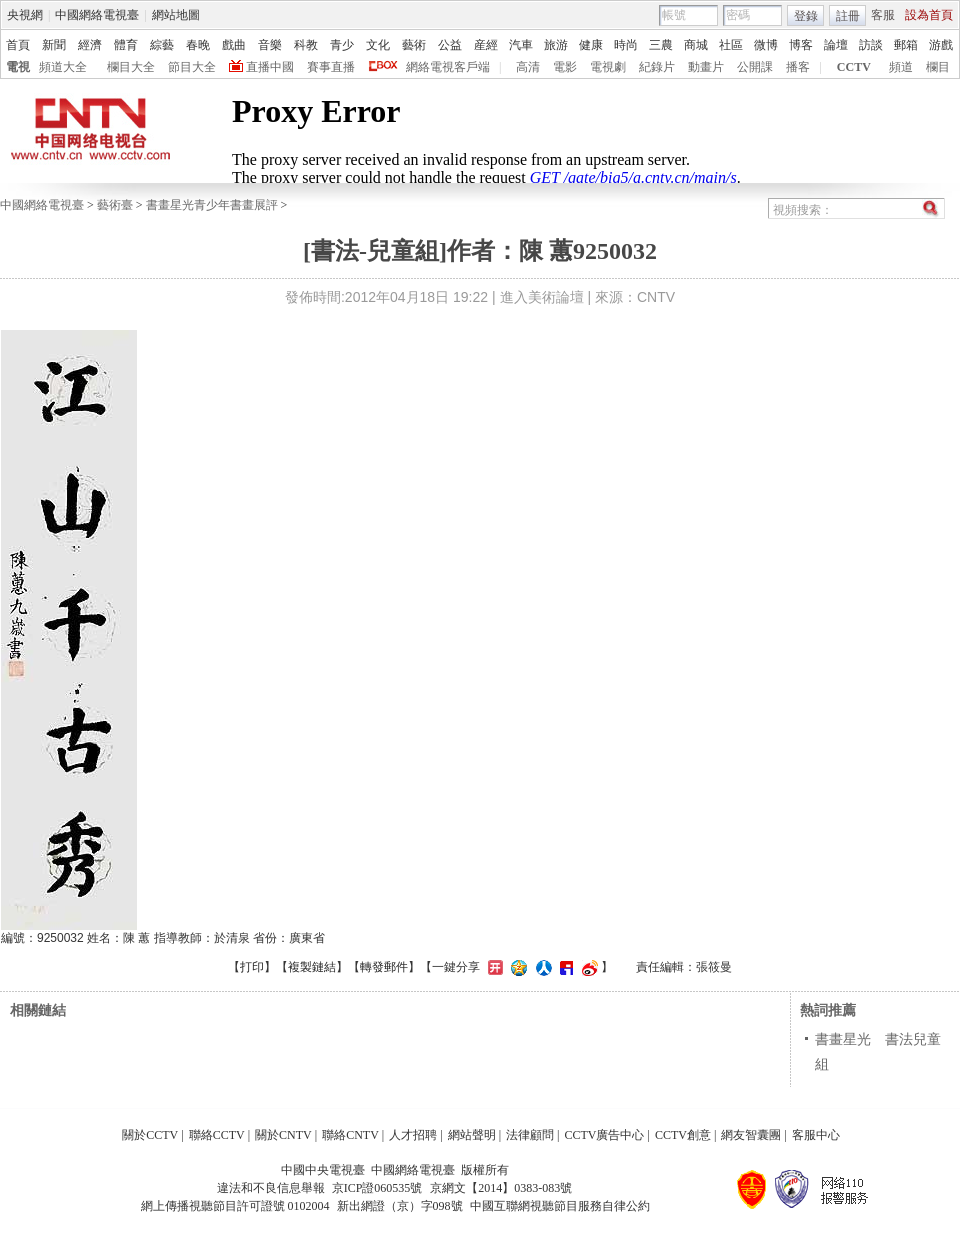 This screenshot has width=960, height=1249. Describe the element at coordinates (521, 45) in the screenshot. I see `汽車` at that location.